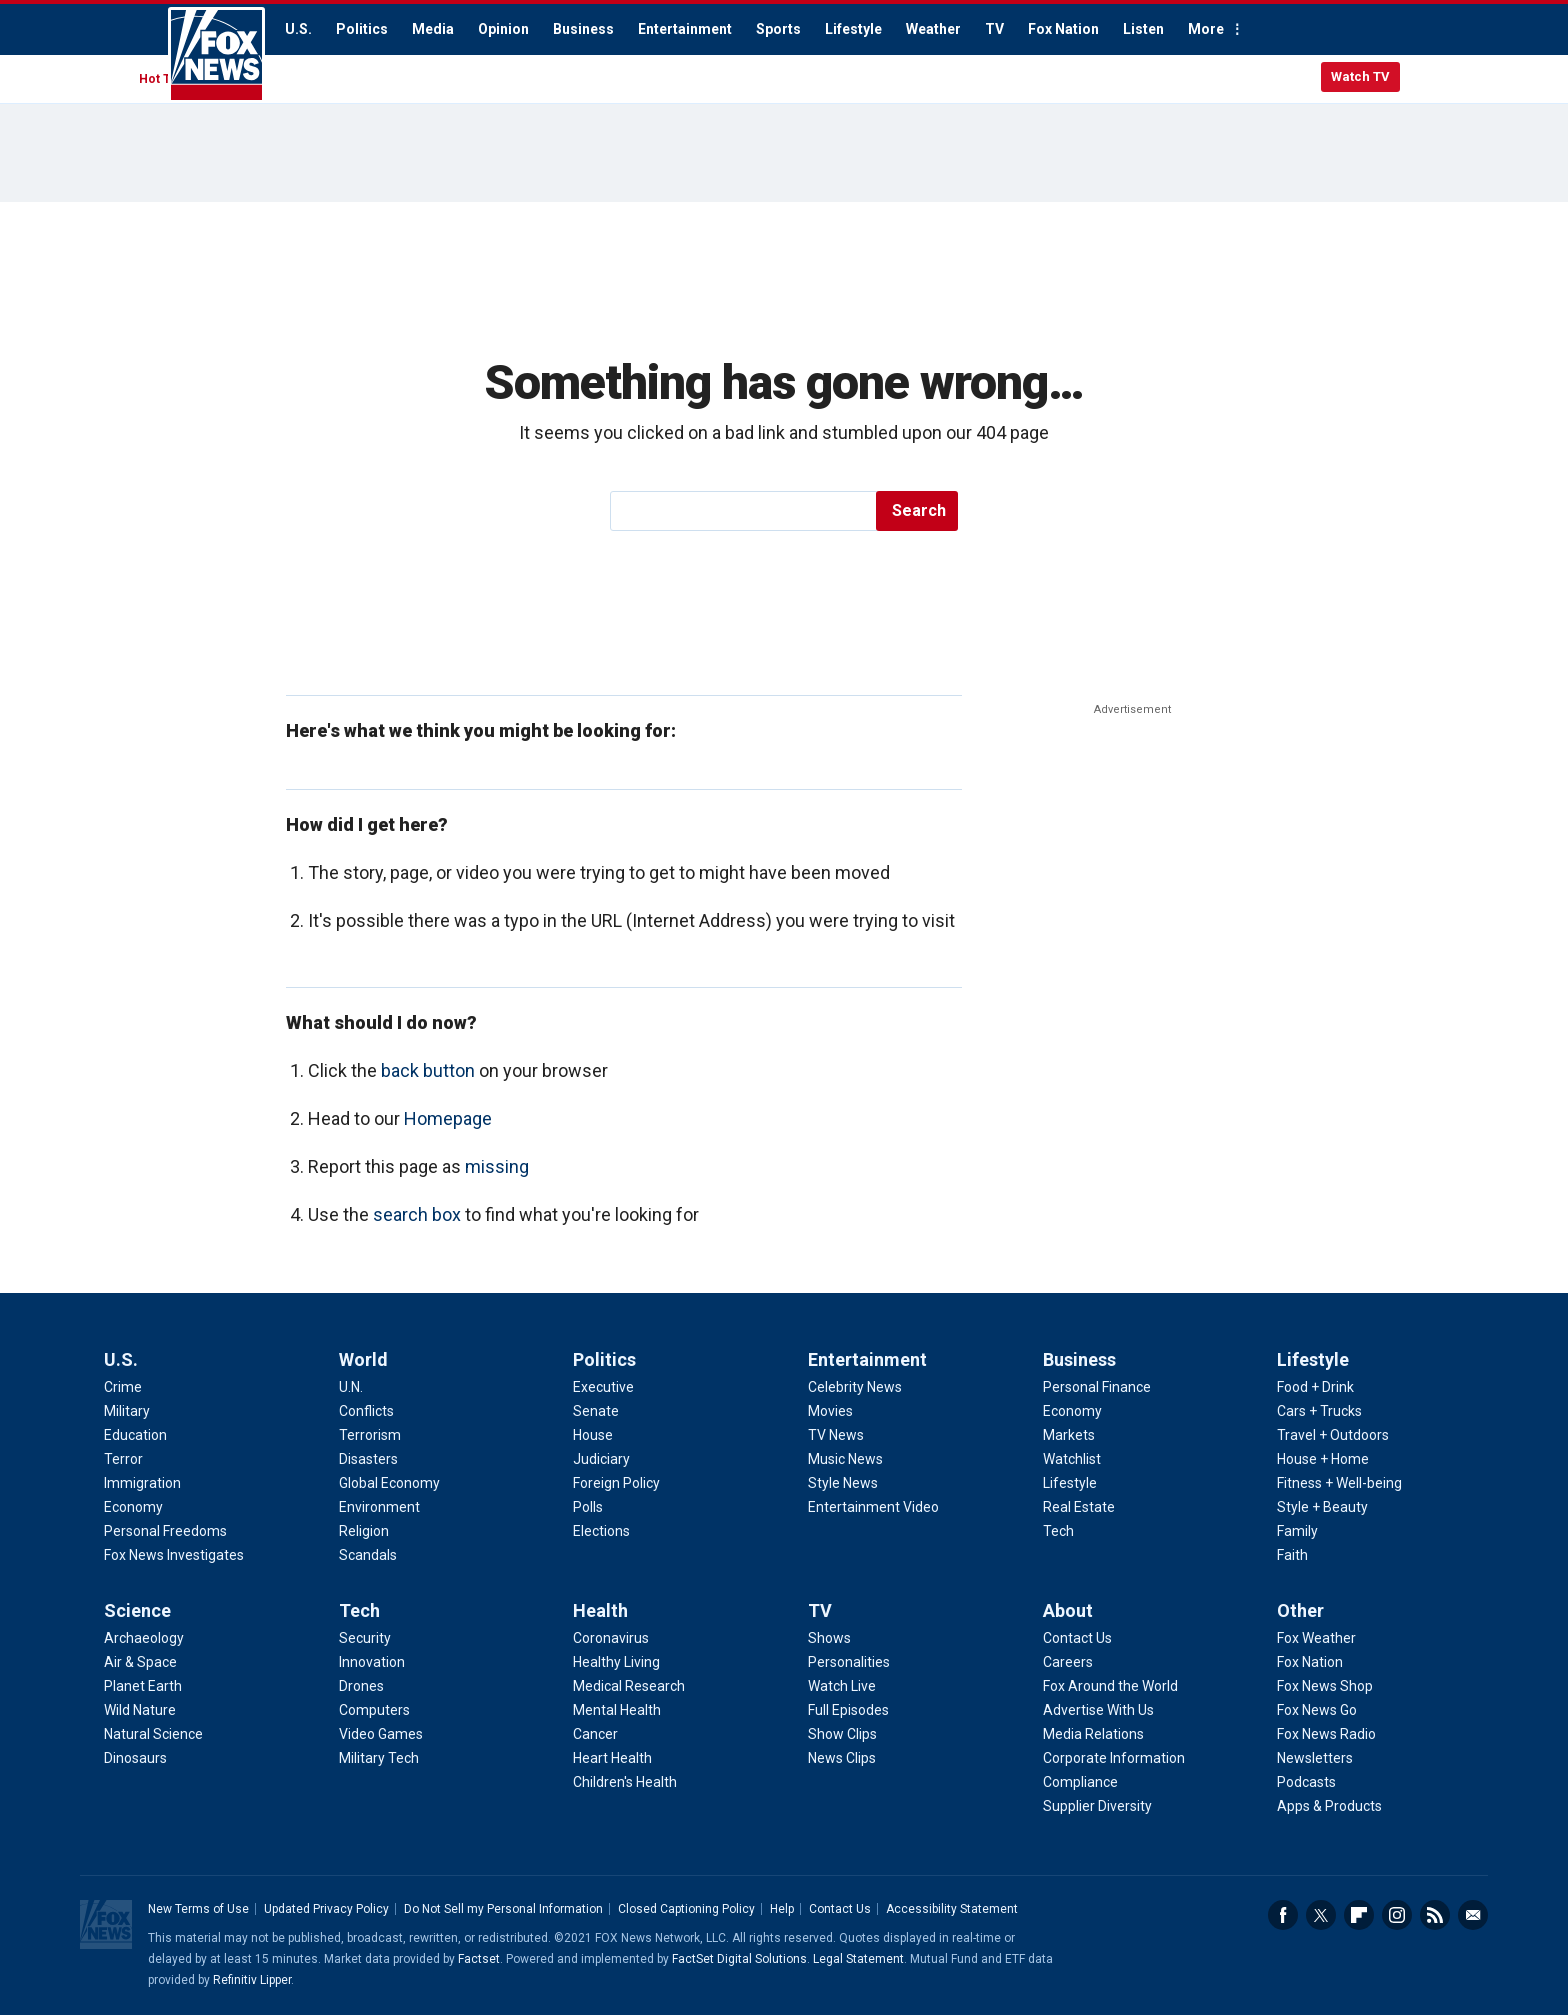 This screenshot has width=1568, height=2015. Describe the element at coordinates (744, 511) in the screenshot. I see `[search]` at that location.